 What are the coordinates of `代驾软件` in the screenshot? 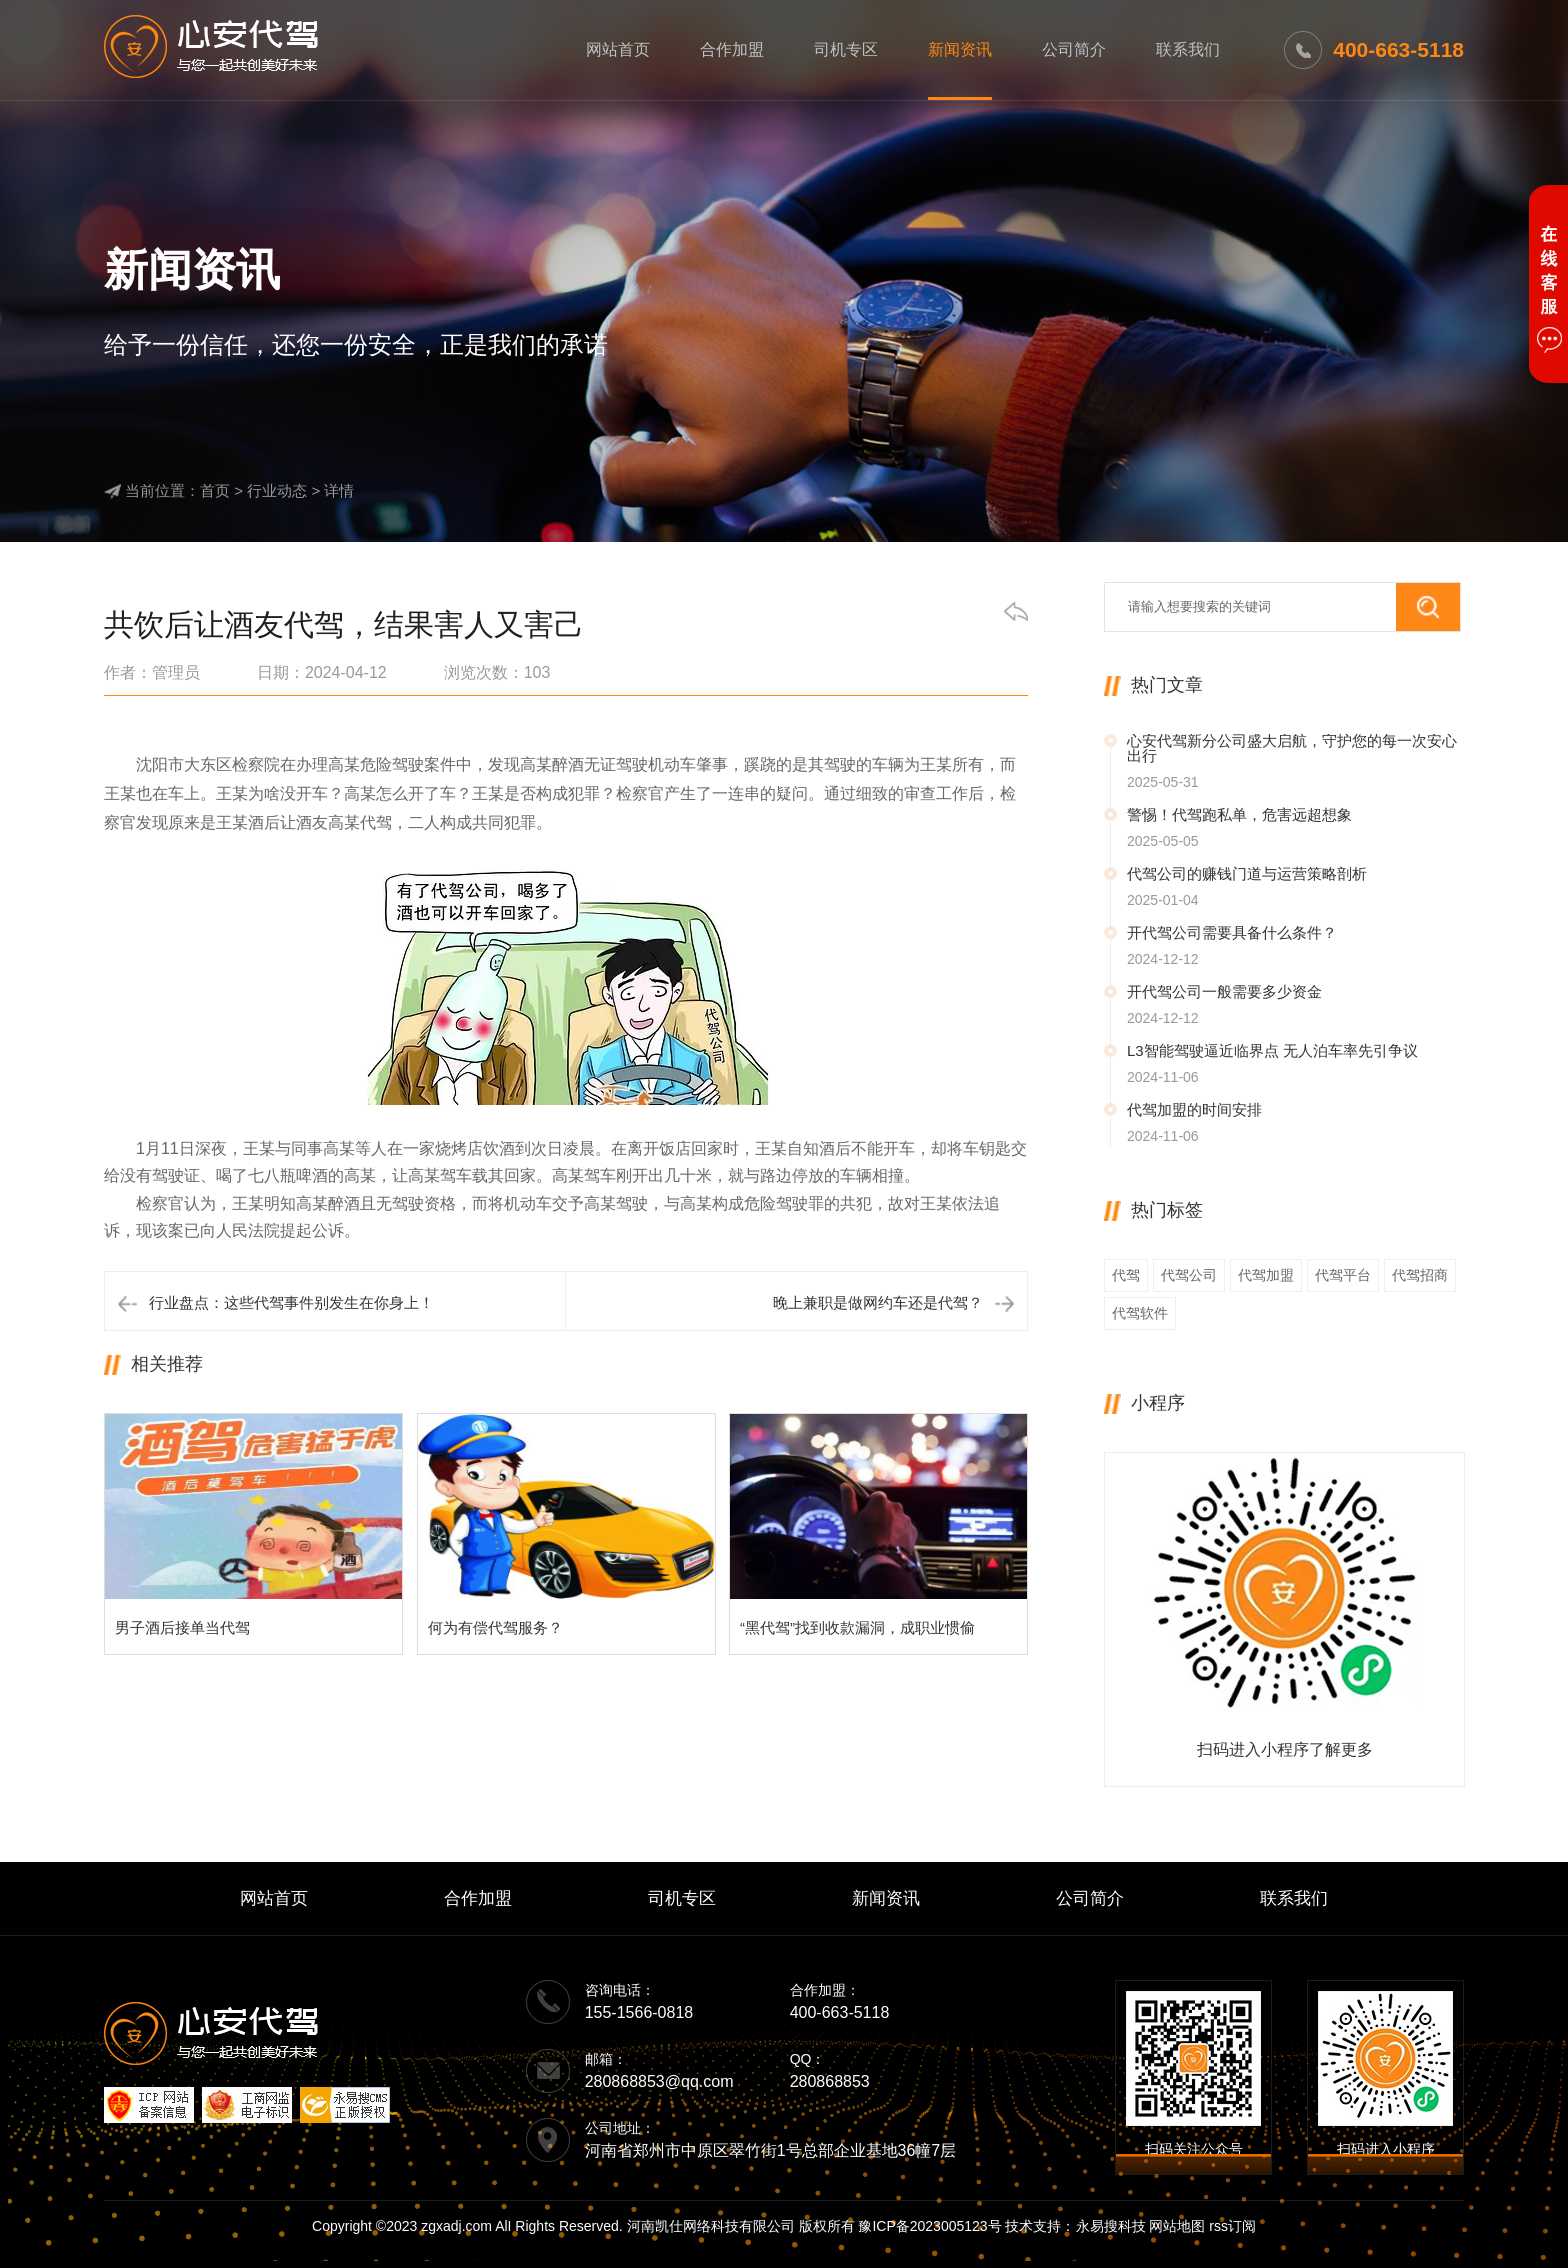 It's located at (1140, 1313).